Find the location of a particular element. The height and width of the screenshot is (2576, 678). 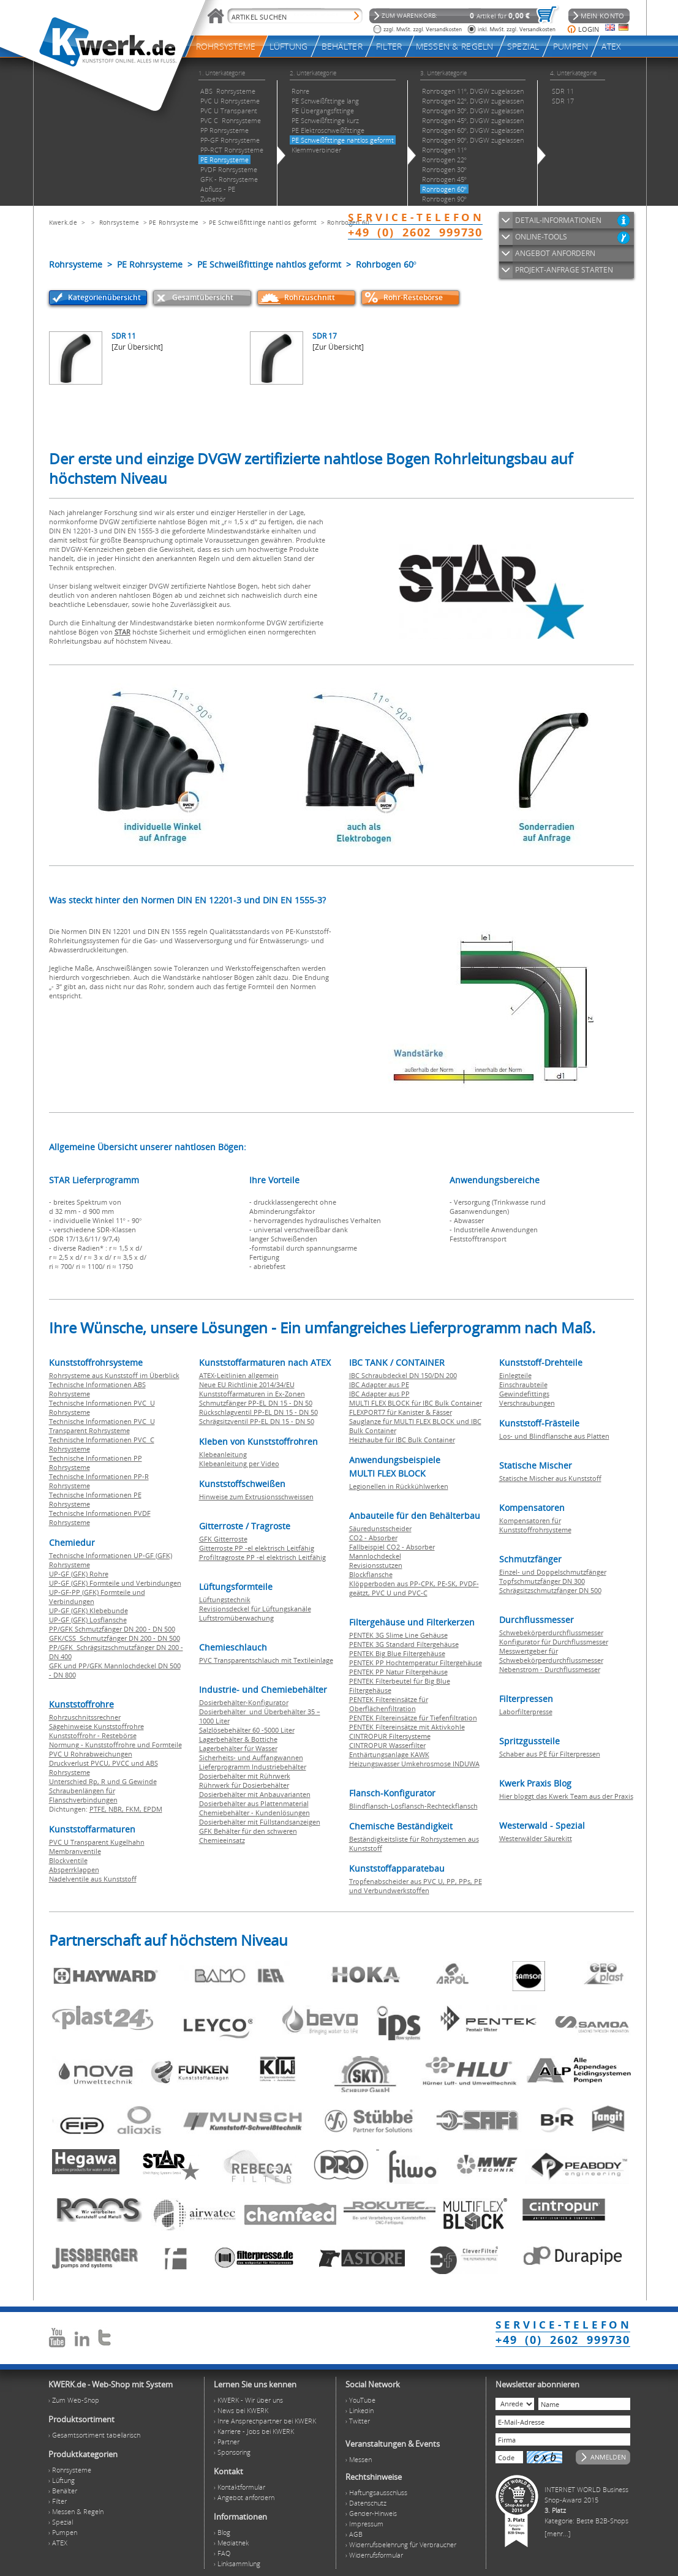

ONLINE-TOOLS is located at coordinates (541, 237).